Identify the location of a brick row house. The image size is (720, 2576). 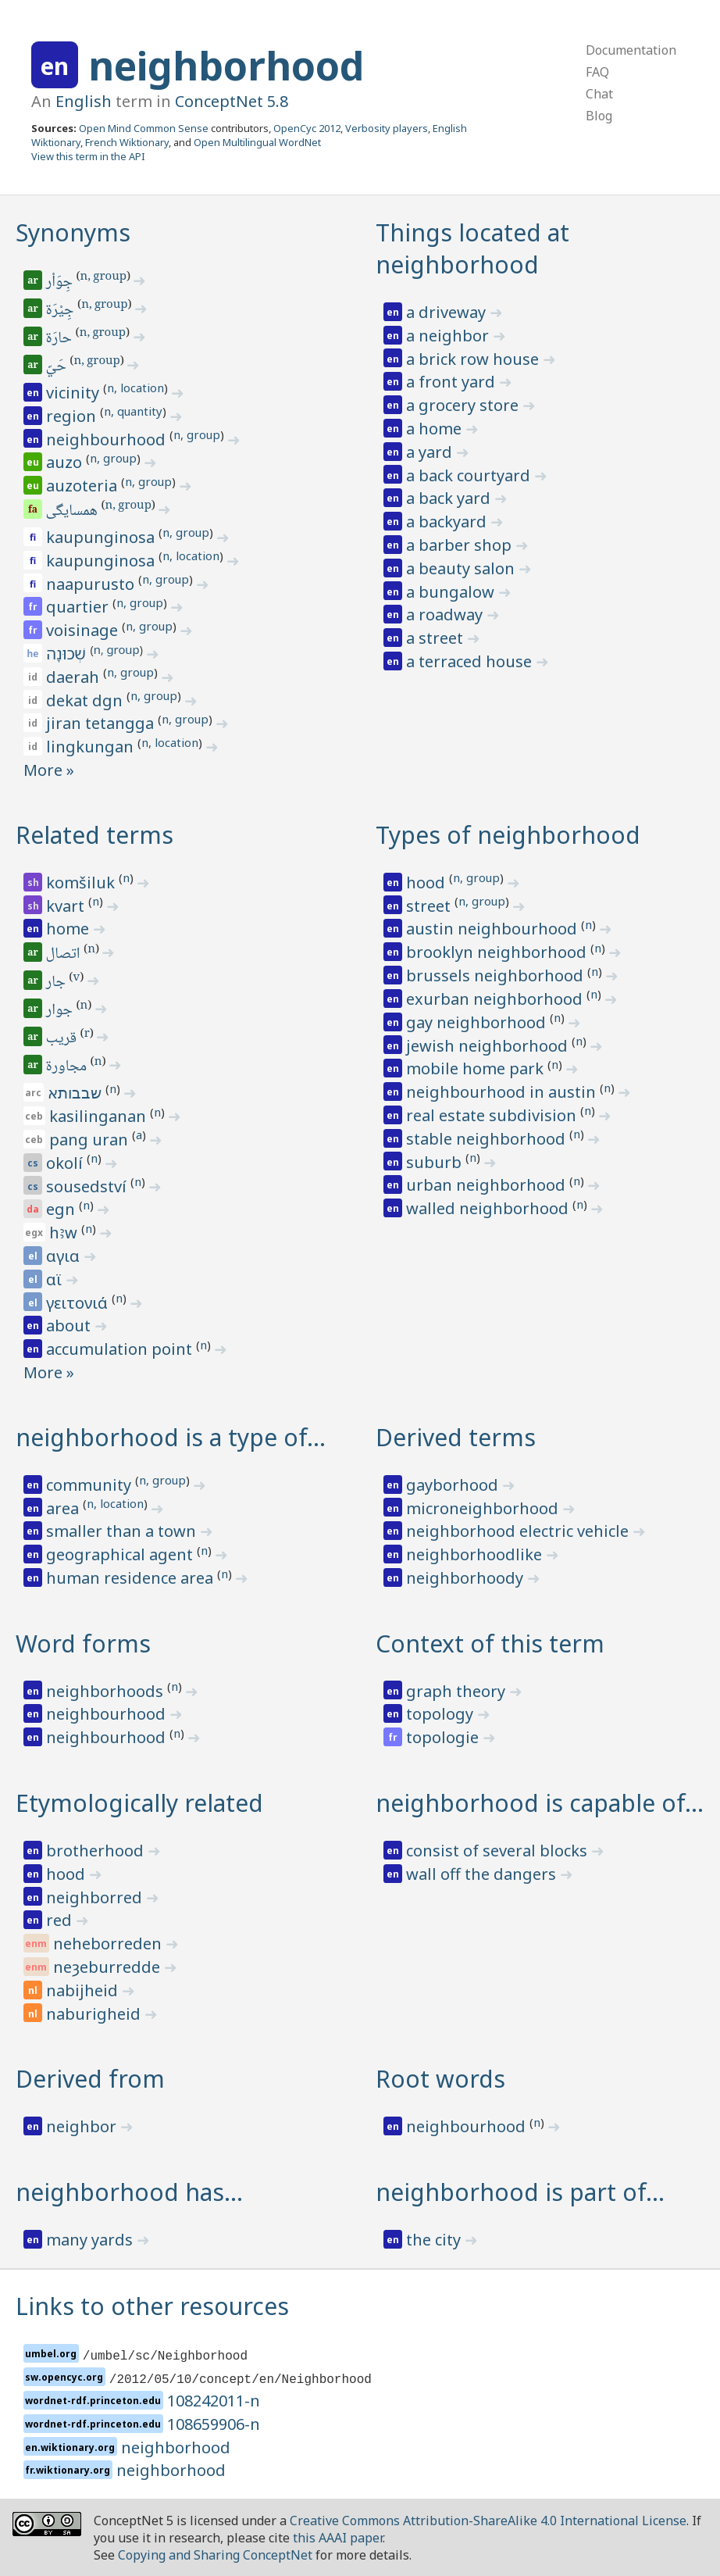
(474, 359).